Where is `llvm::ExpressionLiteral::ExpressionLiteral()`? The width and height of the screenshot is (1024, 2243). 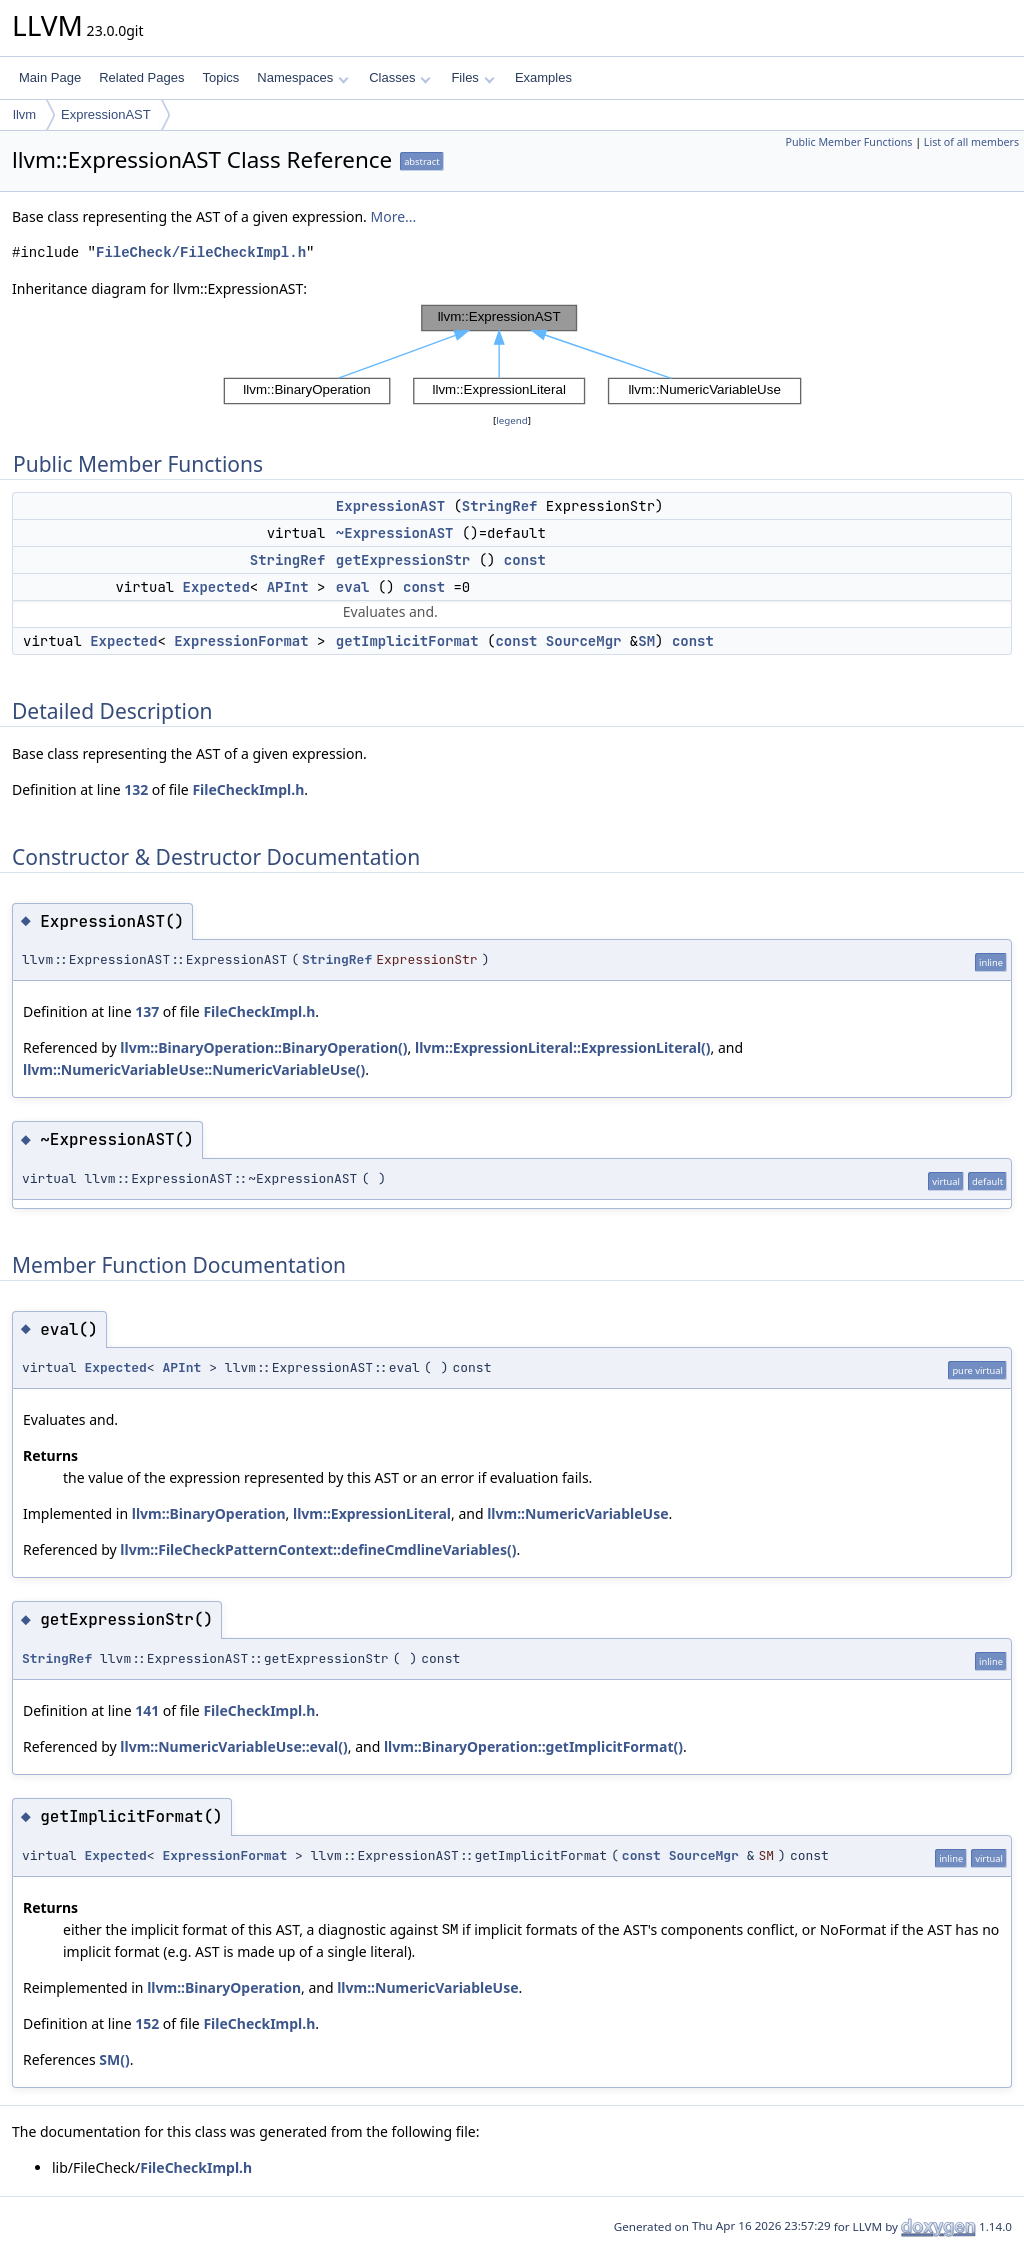
llvm::ExpressionLiteral::ExpressionLiteral() is located at coordinates (563, 1047).